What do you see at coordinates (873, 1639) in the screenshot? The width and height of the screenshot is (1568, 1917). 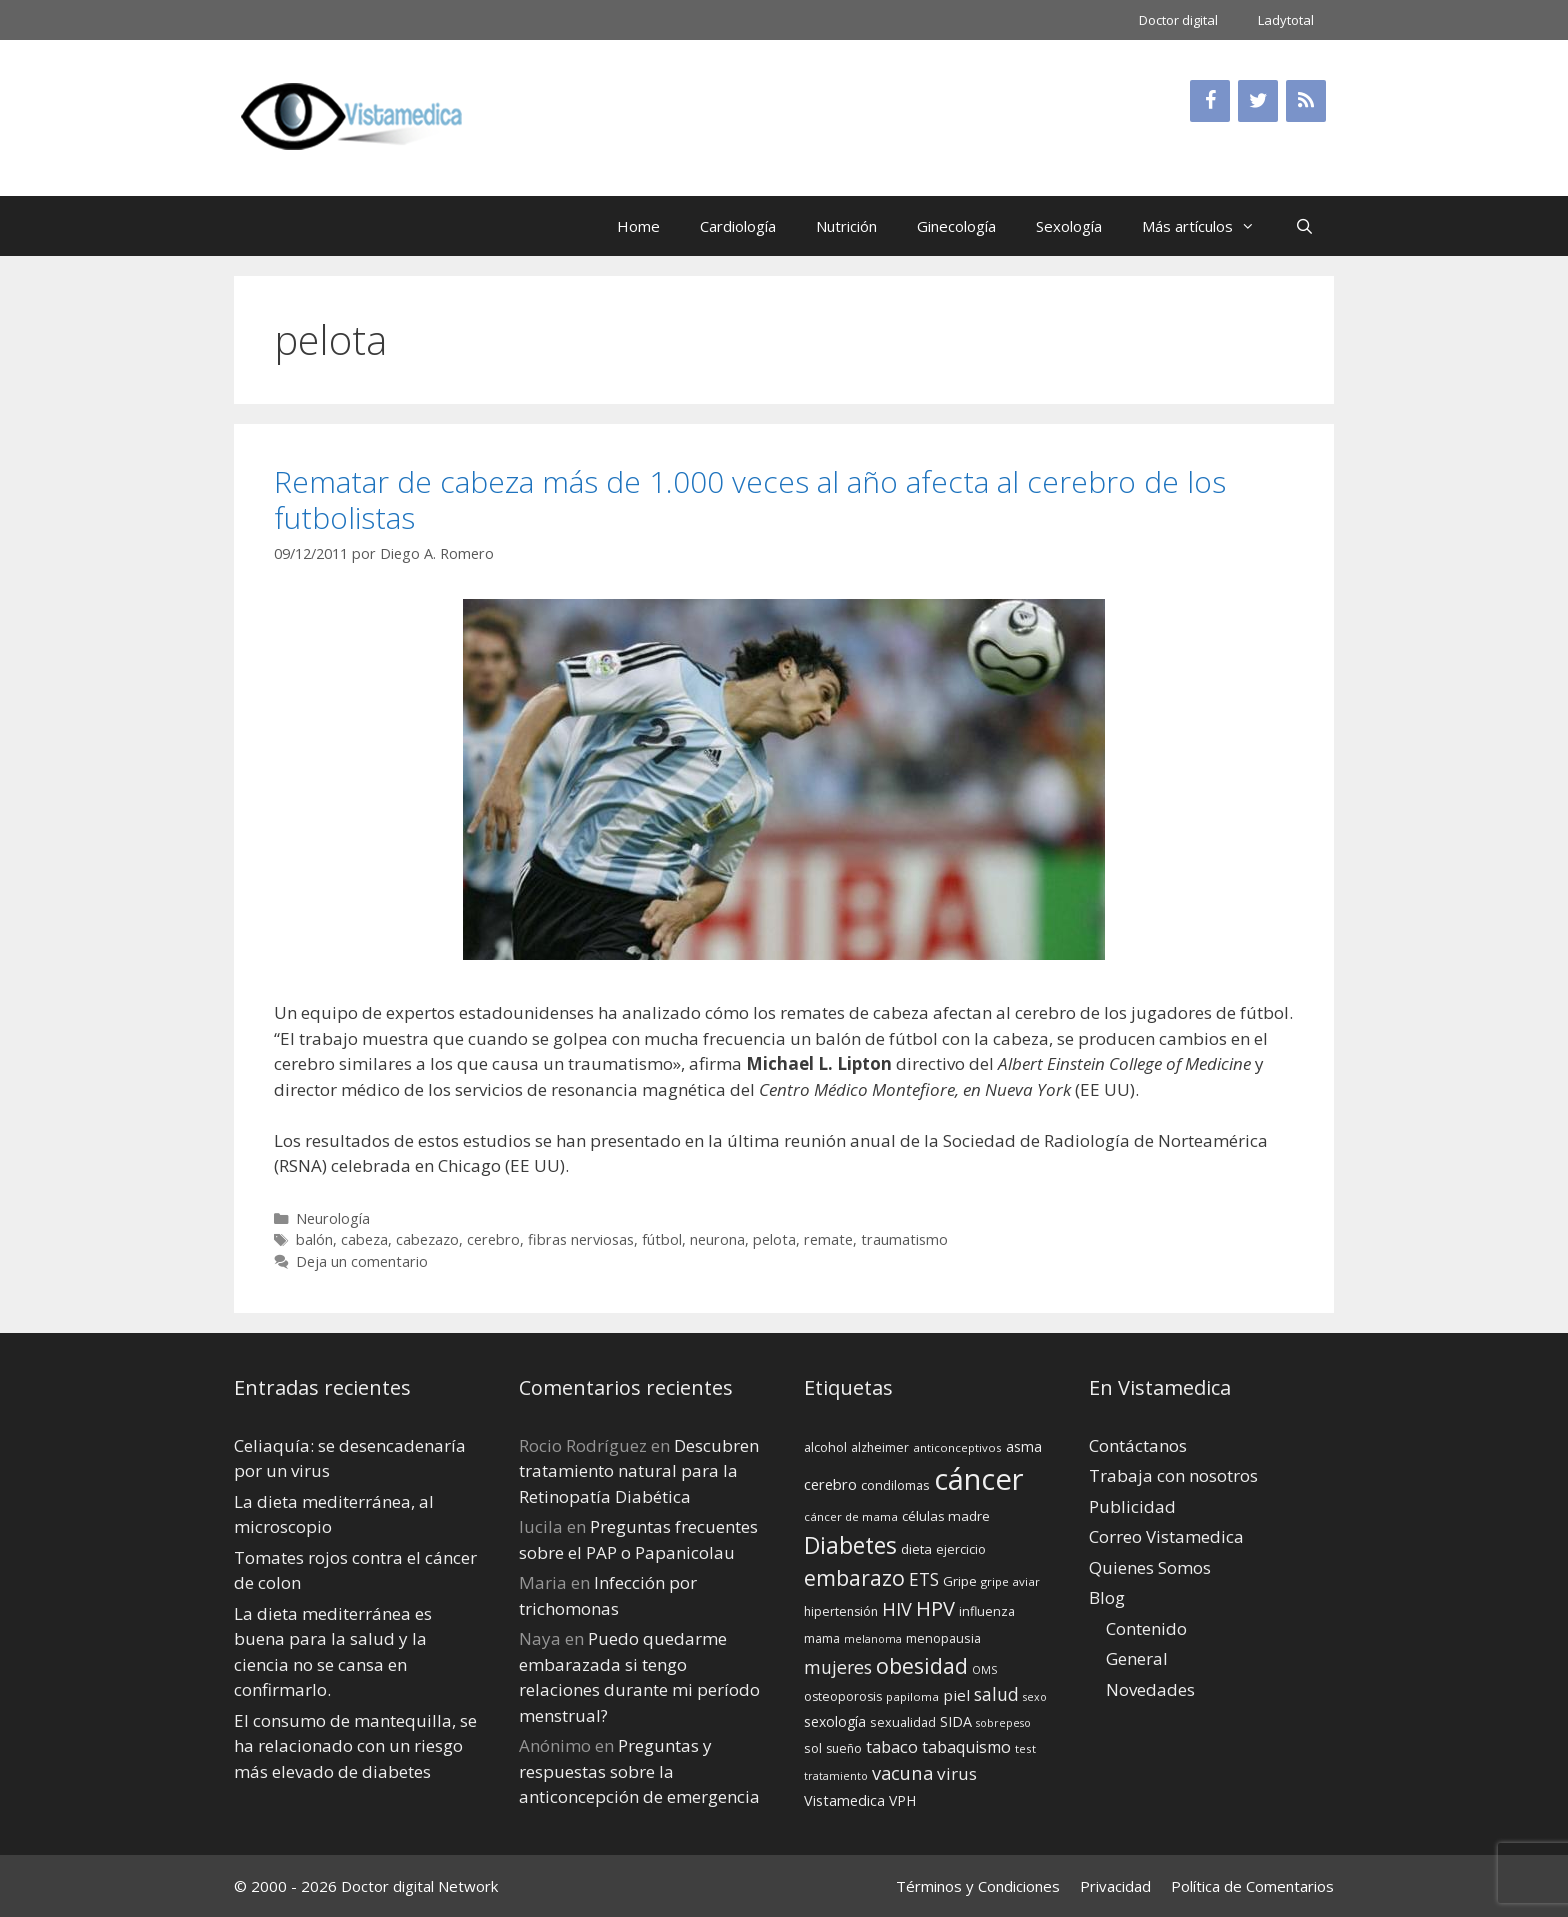 I see `melanoma [melanoma (12 elementos)]` at bounding box center [873, 1639].